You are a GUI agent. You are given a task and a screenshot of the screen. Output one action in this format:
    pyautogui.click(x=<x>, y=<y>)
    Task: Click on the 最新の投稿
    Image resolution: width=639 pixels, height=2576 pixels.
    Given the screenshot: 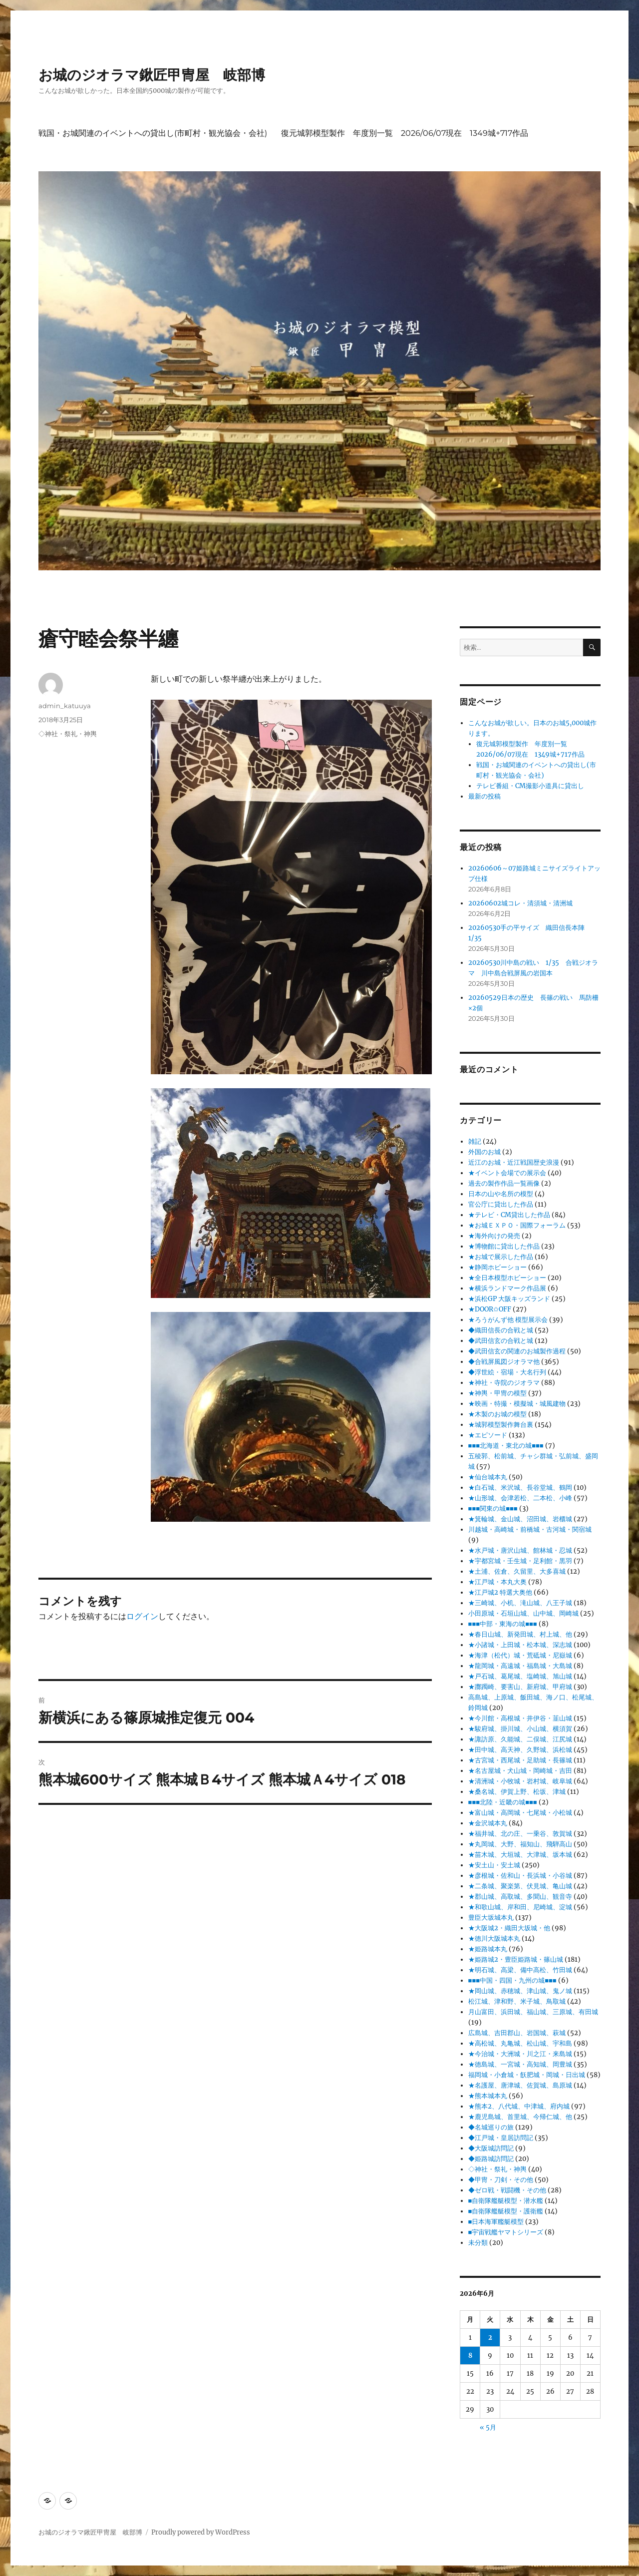 What is the action you would take?
    pyautogui.click(x=484, y=796)
    